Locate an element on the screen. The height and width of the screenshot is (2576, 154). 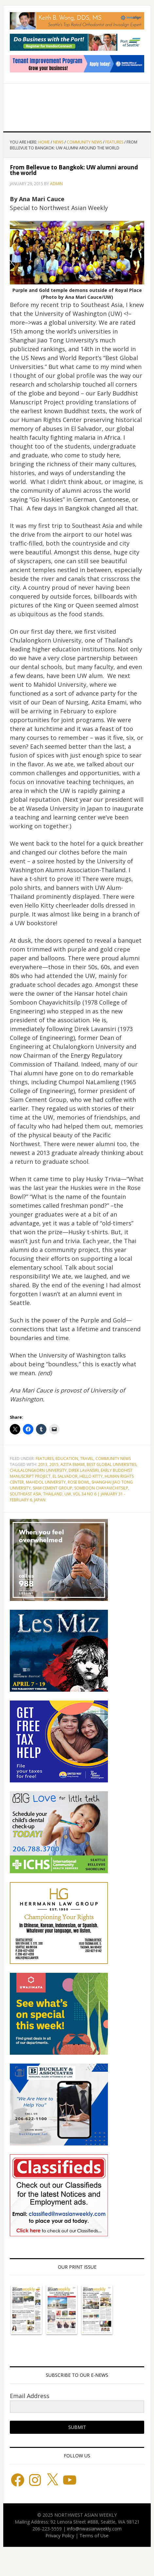
Somboon Chayavichitsilp is located at coordinates (101, 1488).